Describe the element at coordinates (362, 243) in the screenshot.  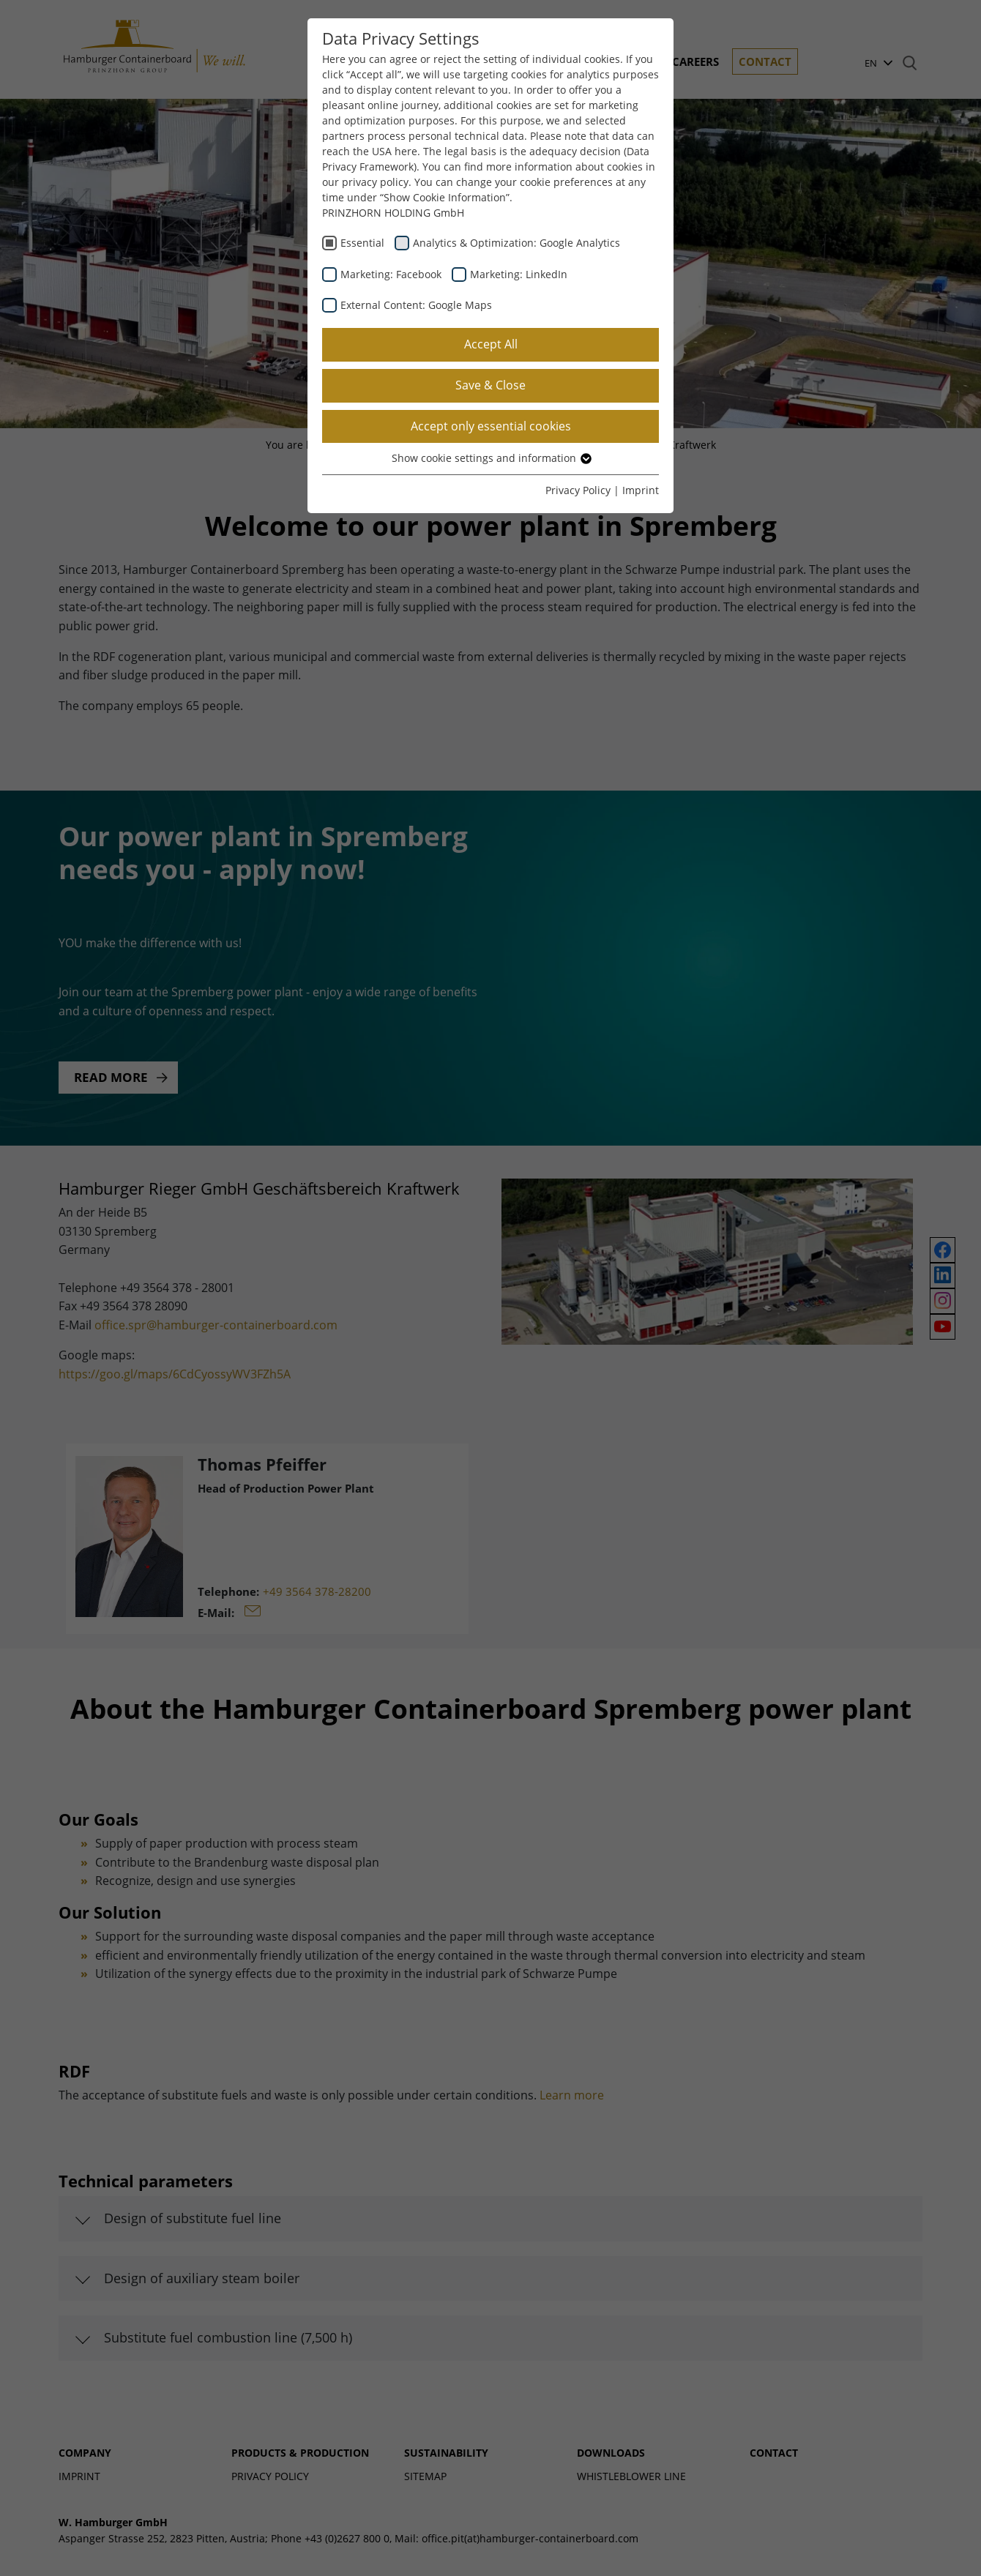
I see `Essential [checkbox]` at that location.